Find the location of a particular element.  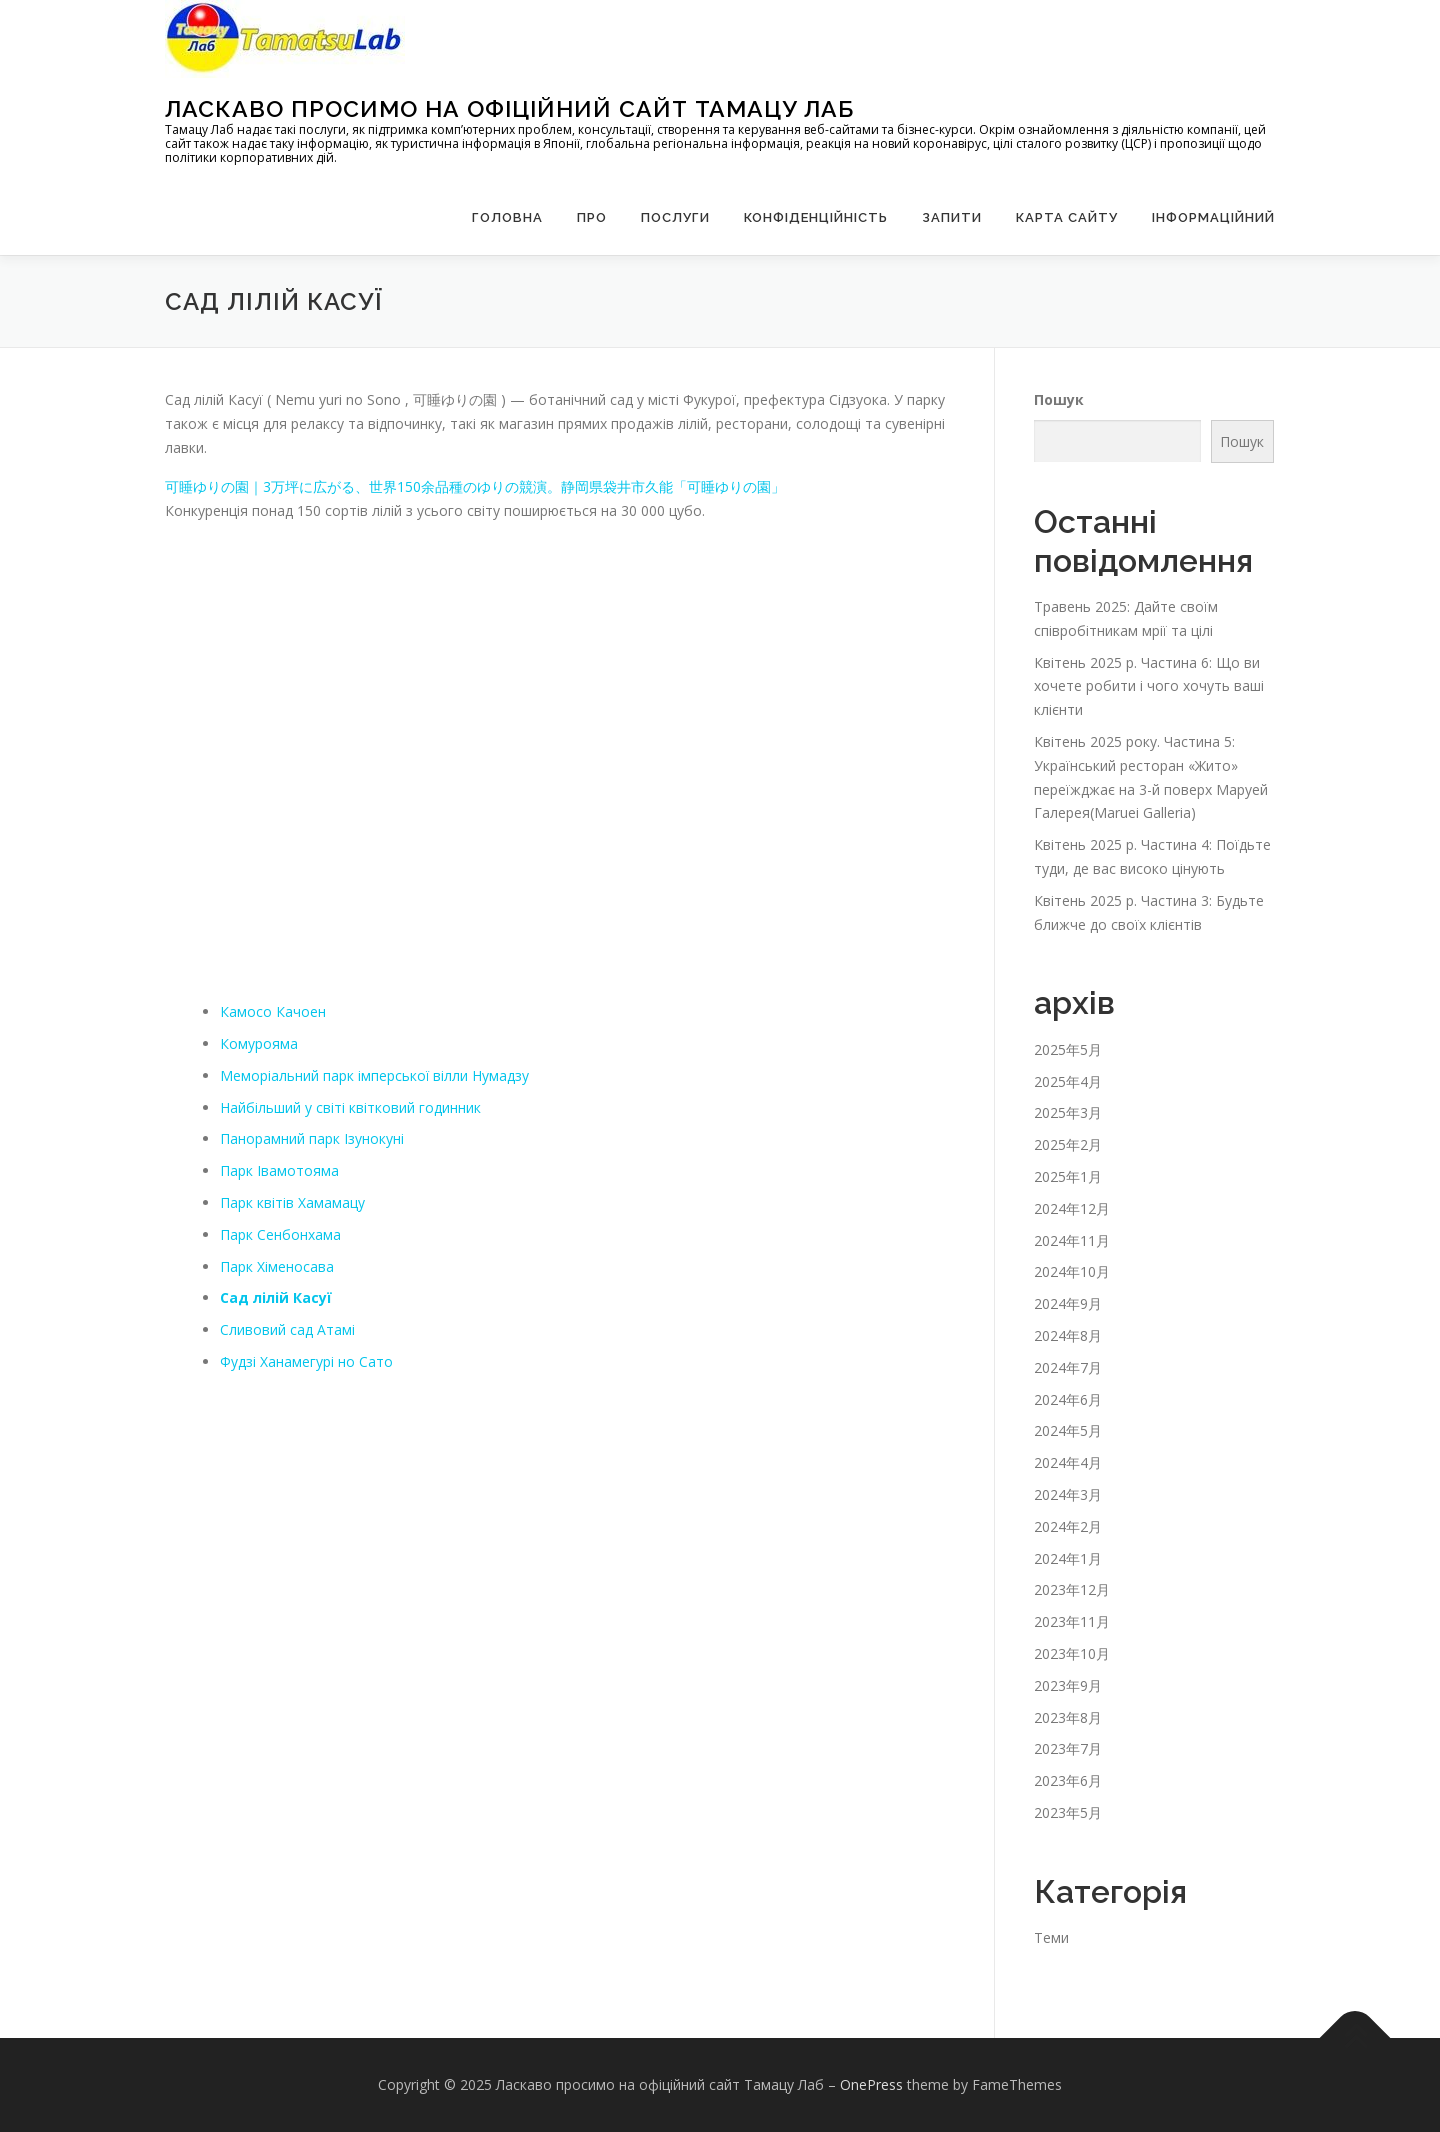

Головна is located at coordinates (507, 217).